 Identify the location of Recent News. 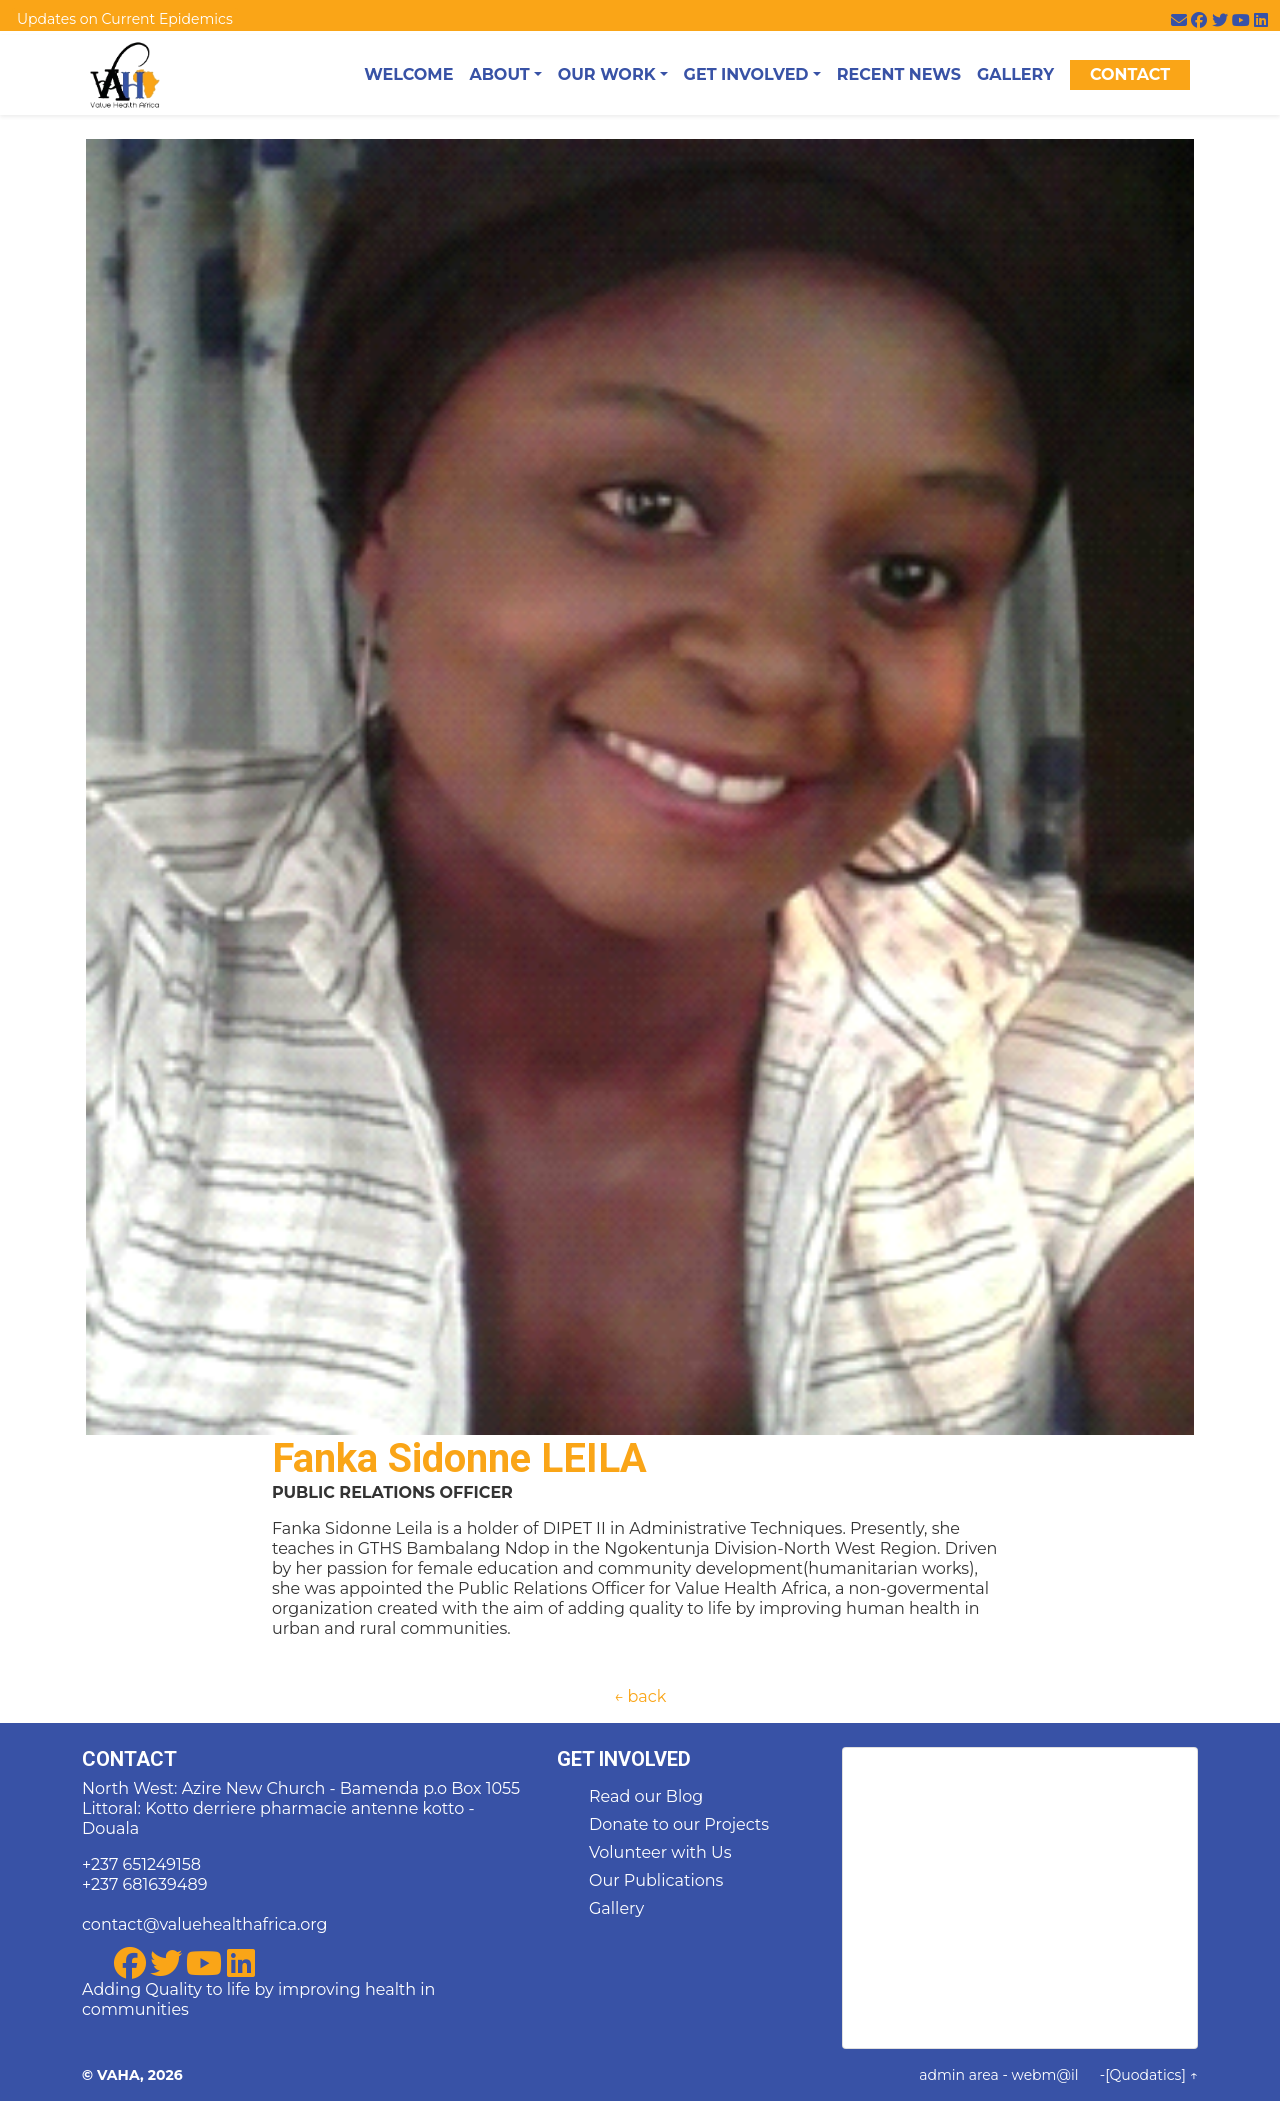
(899, 74).